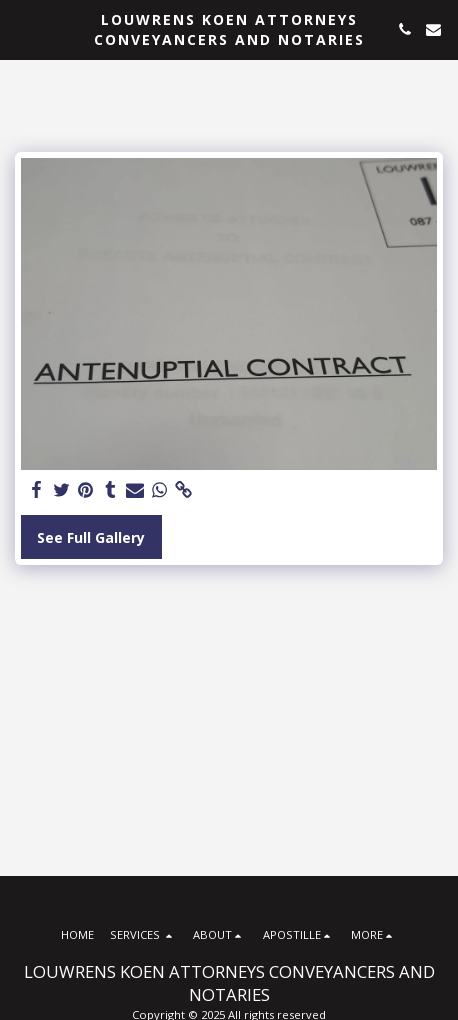  Describe the element at coordinates (91, 537) in the screenshot. I see `See Full Gallery` at that location.